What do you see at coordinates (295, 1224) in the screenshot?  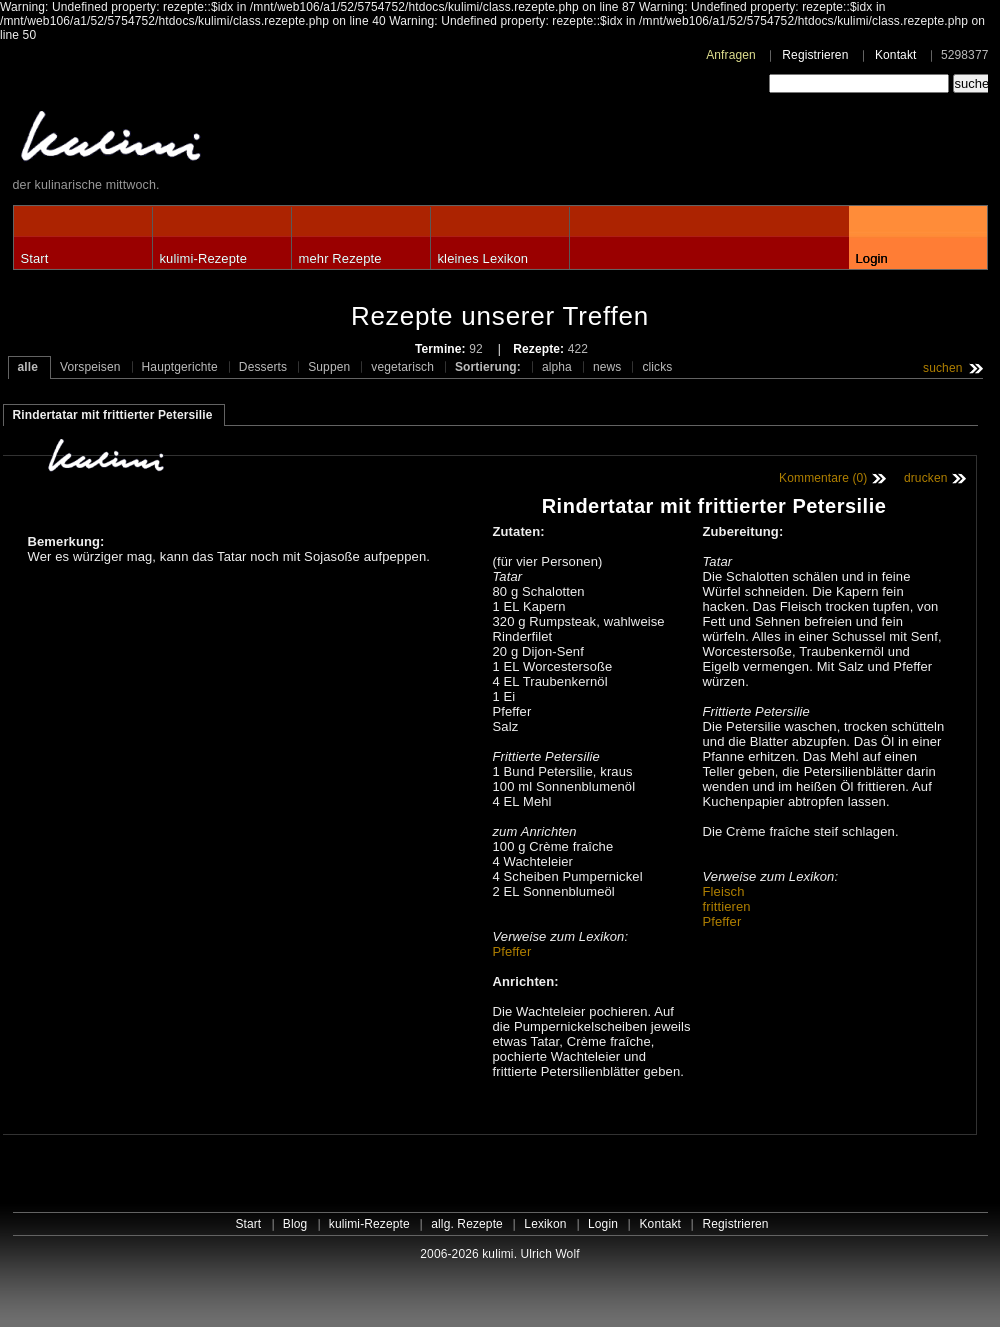 I see `Blog` at bounding box center [295, 1224].